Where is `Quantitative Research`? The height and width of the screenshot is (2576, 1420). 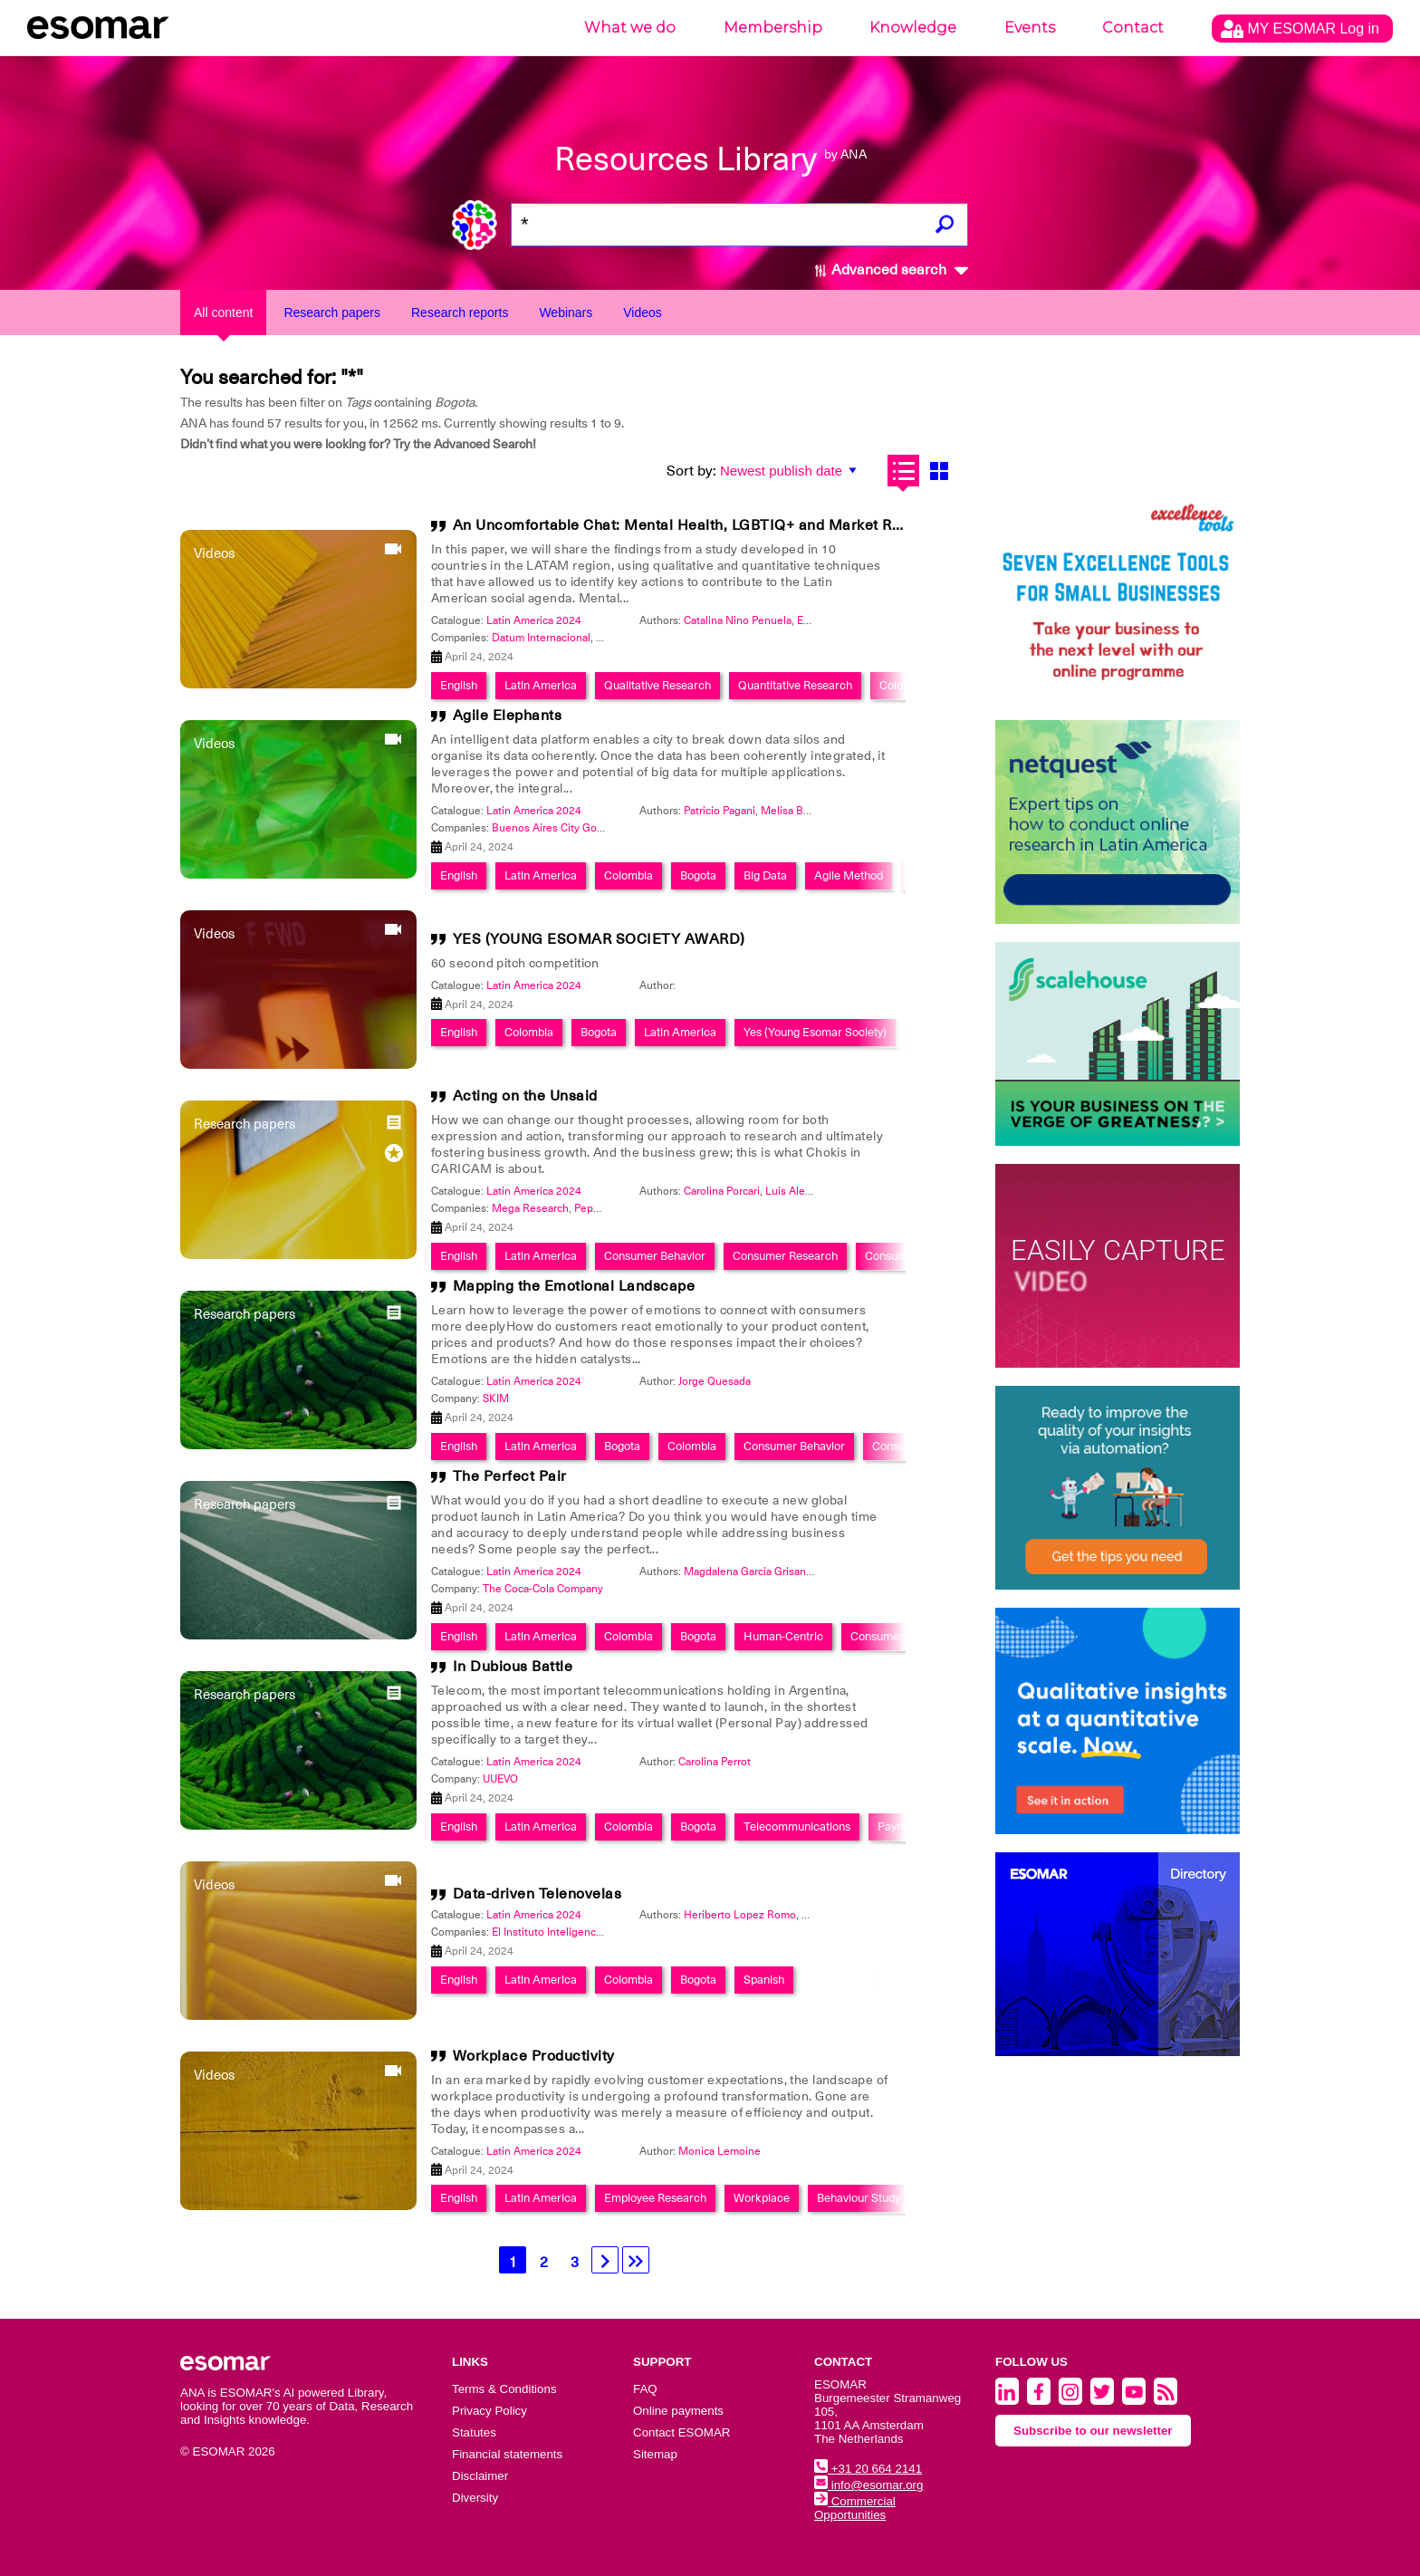 Quantitative Research is located at coordinates (795, 685).